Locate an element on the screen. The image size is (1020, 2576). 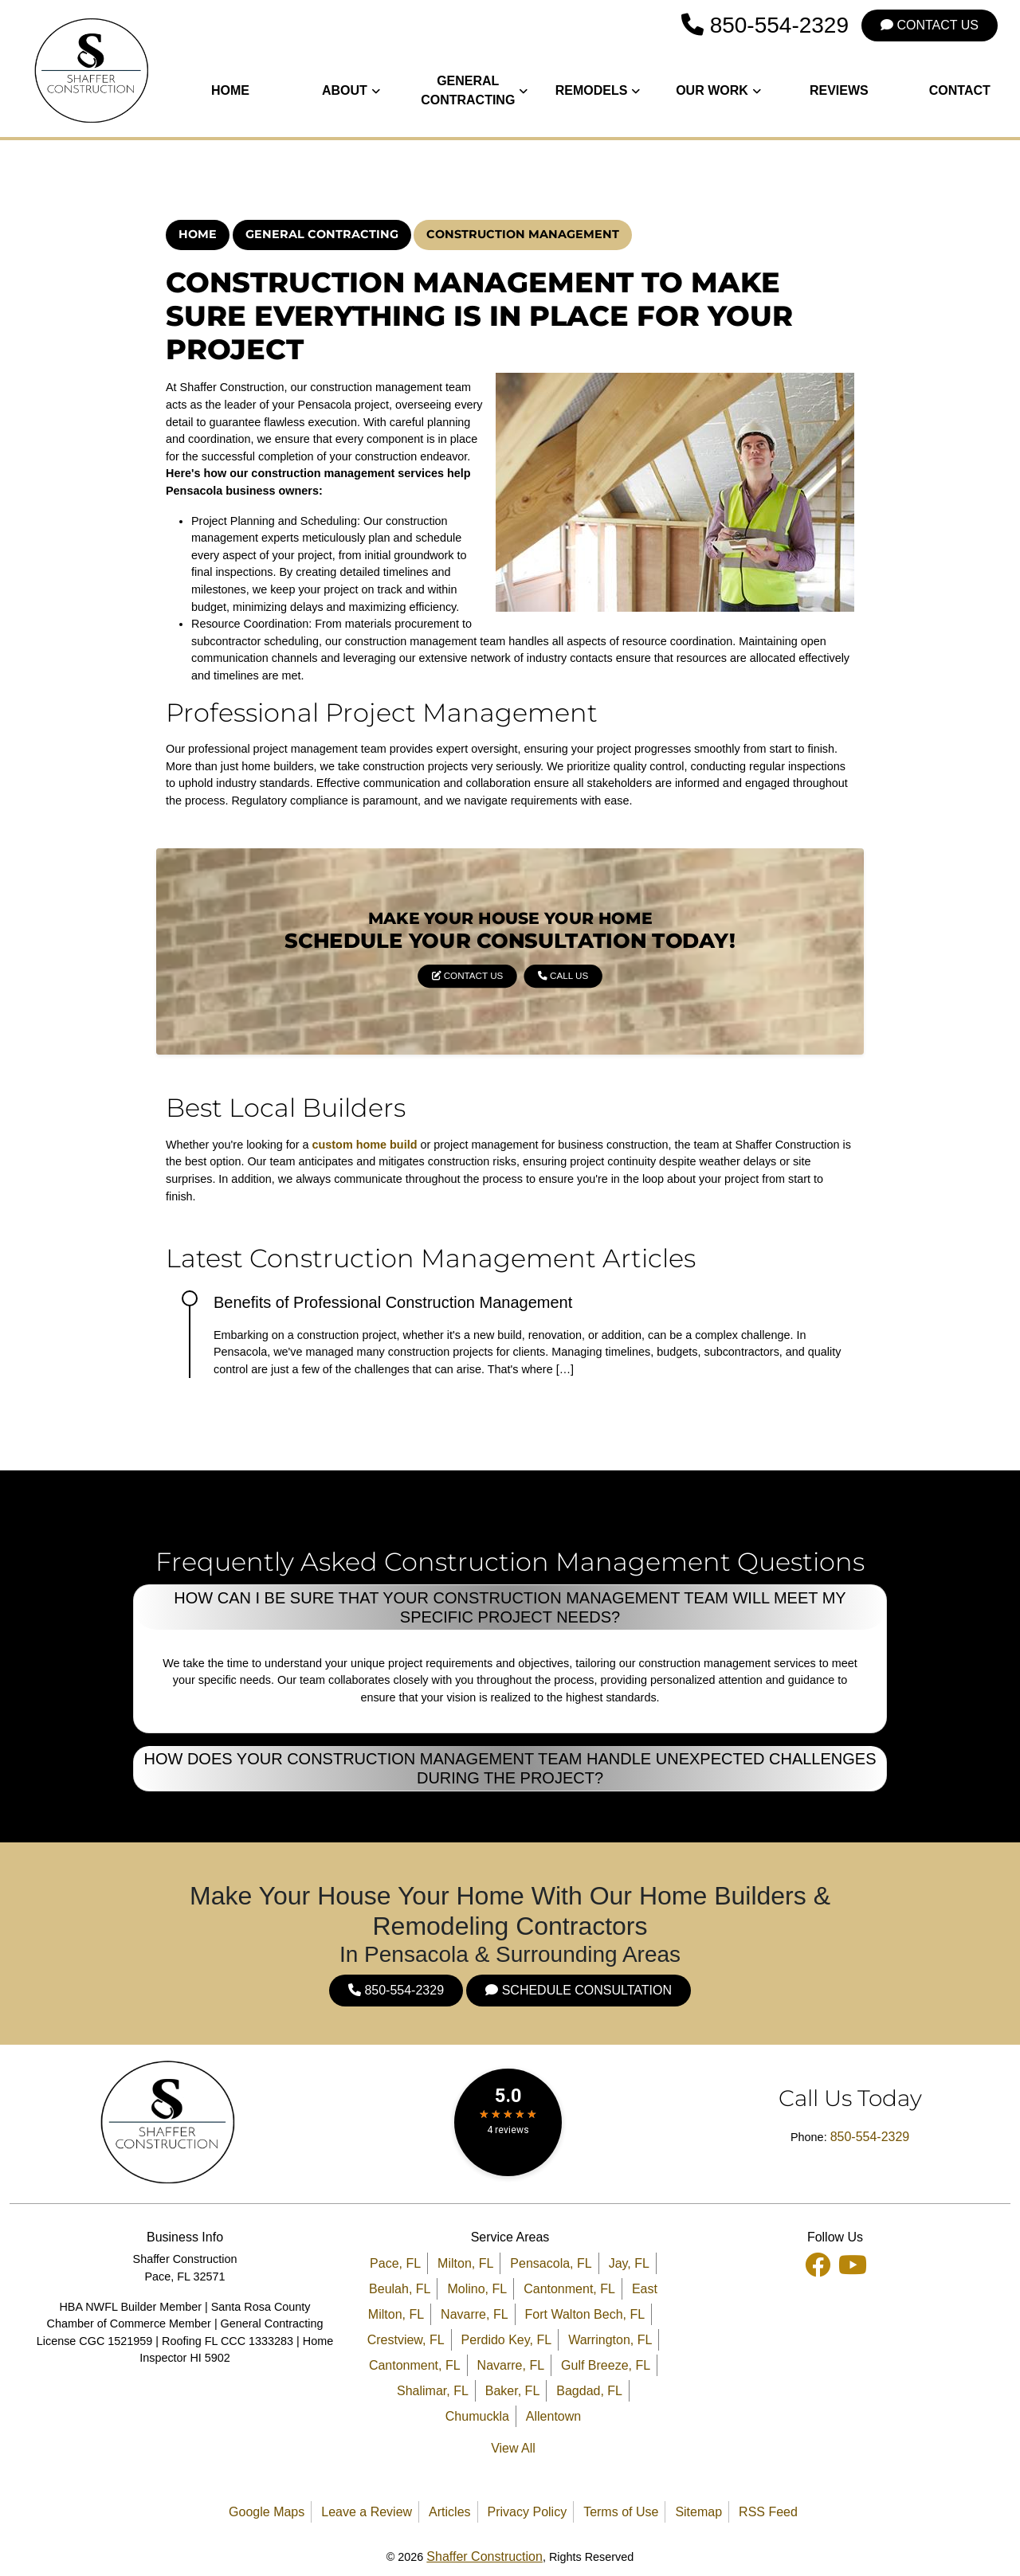
850-554-2329 is located at coordinates (765, 25).